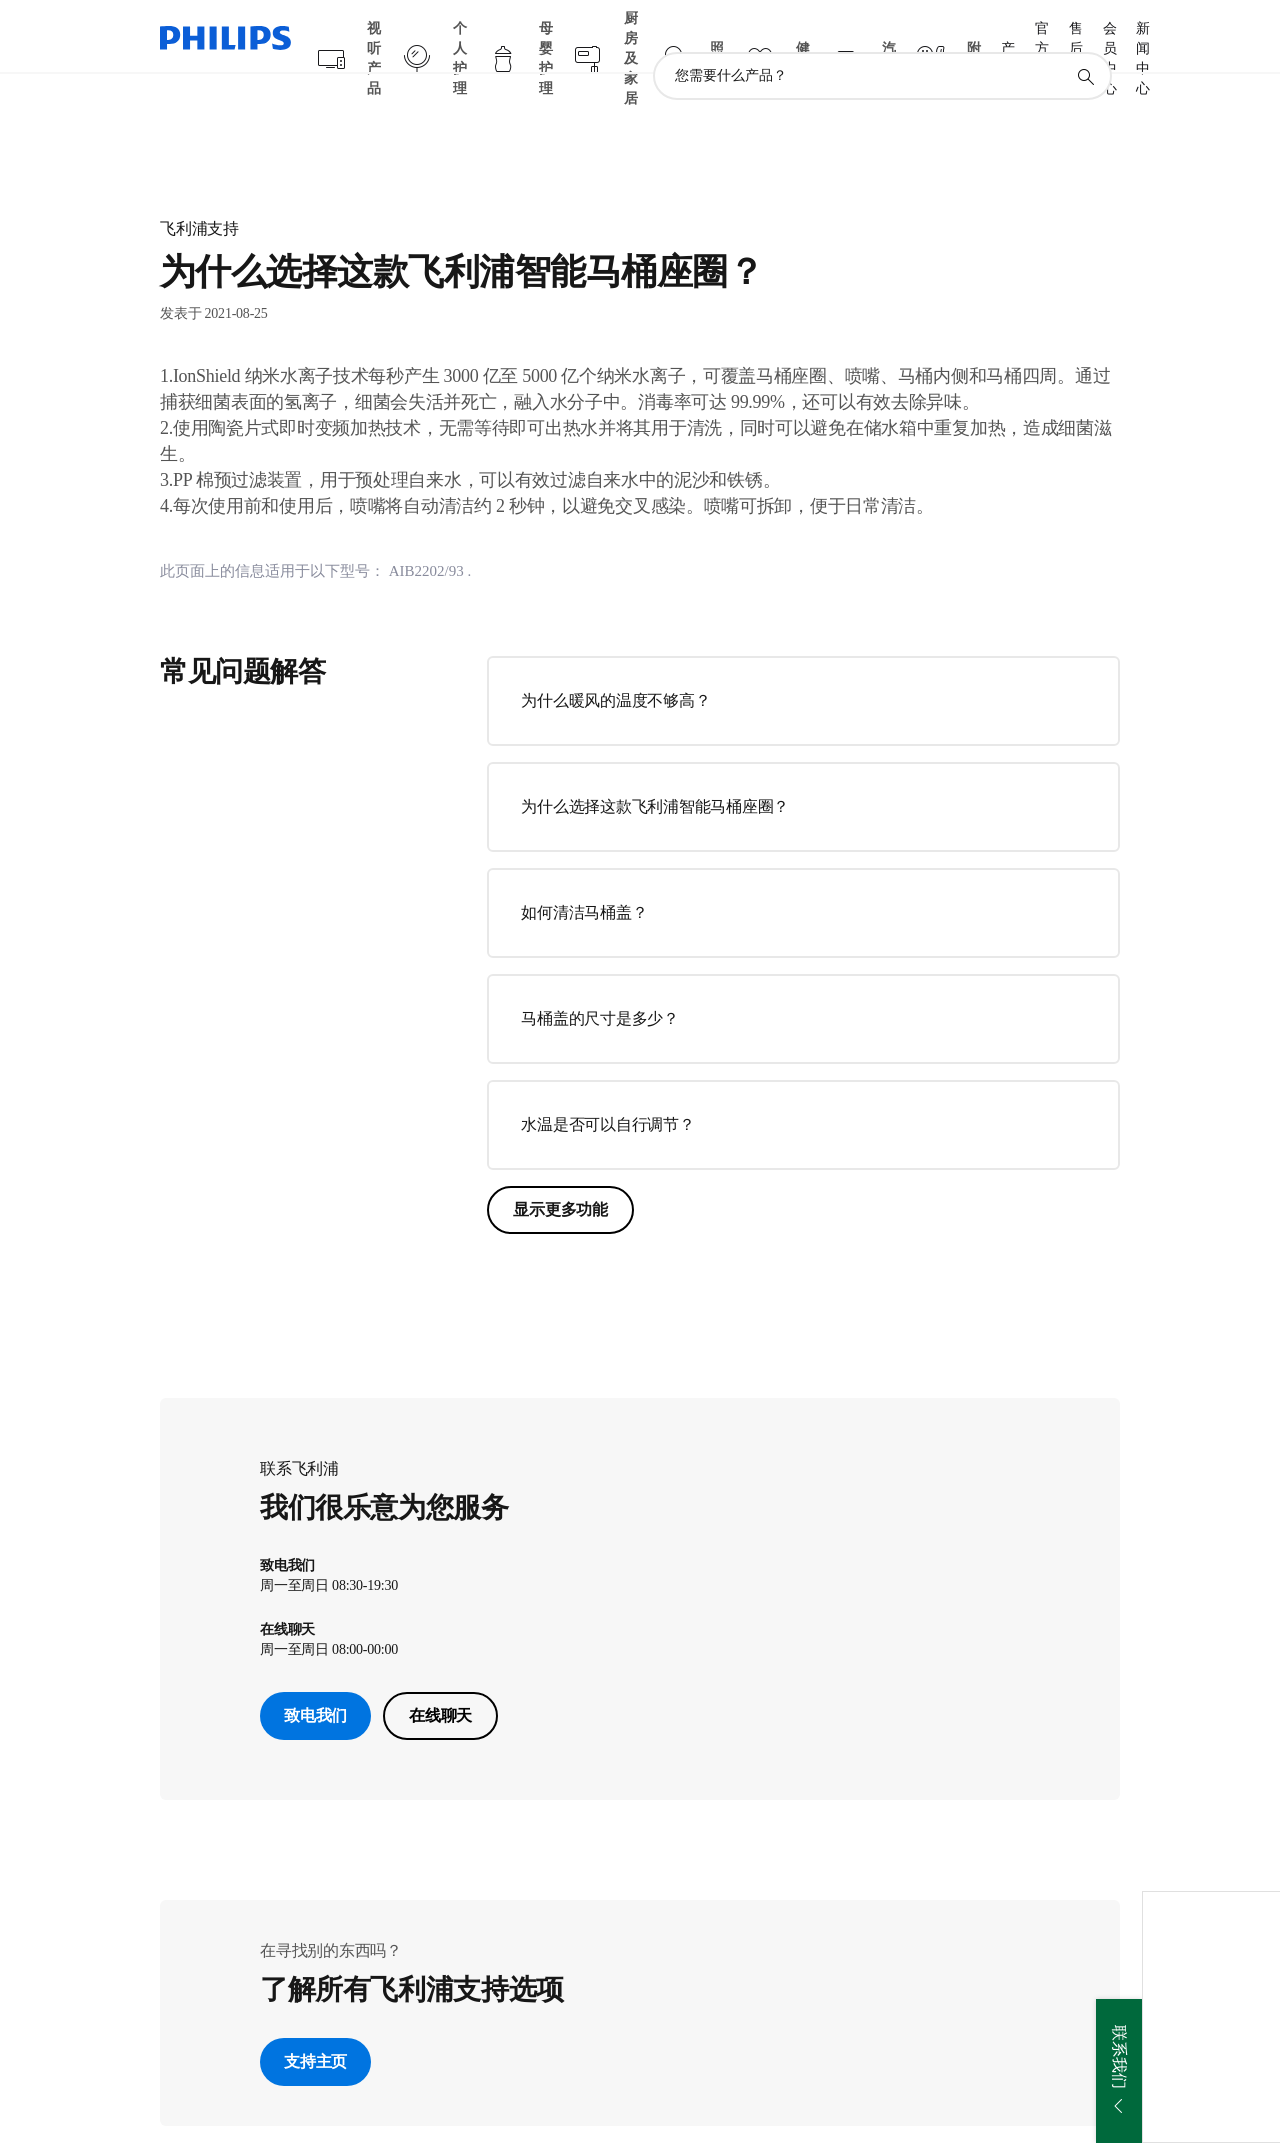  I want to click on 如何清洁马桶盖？, so click(584, 873).